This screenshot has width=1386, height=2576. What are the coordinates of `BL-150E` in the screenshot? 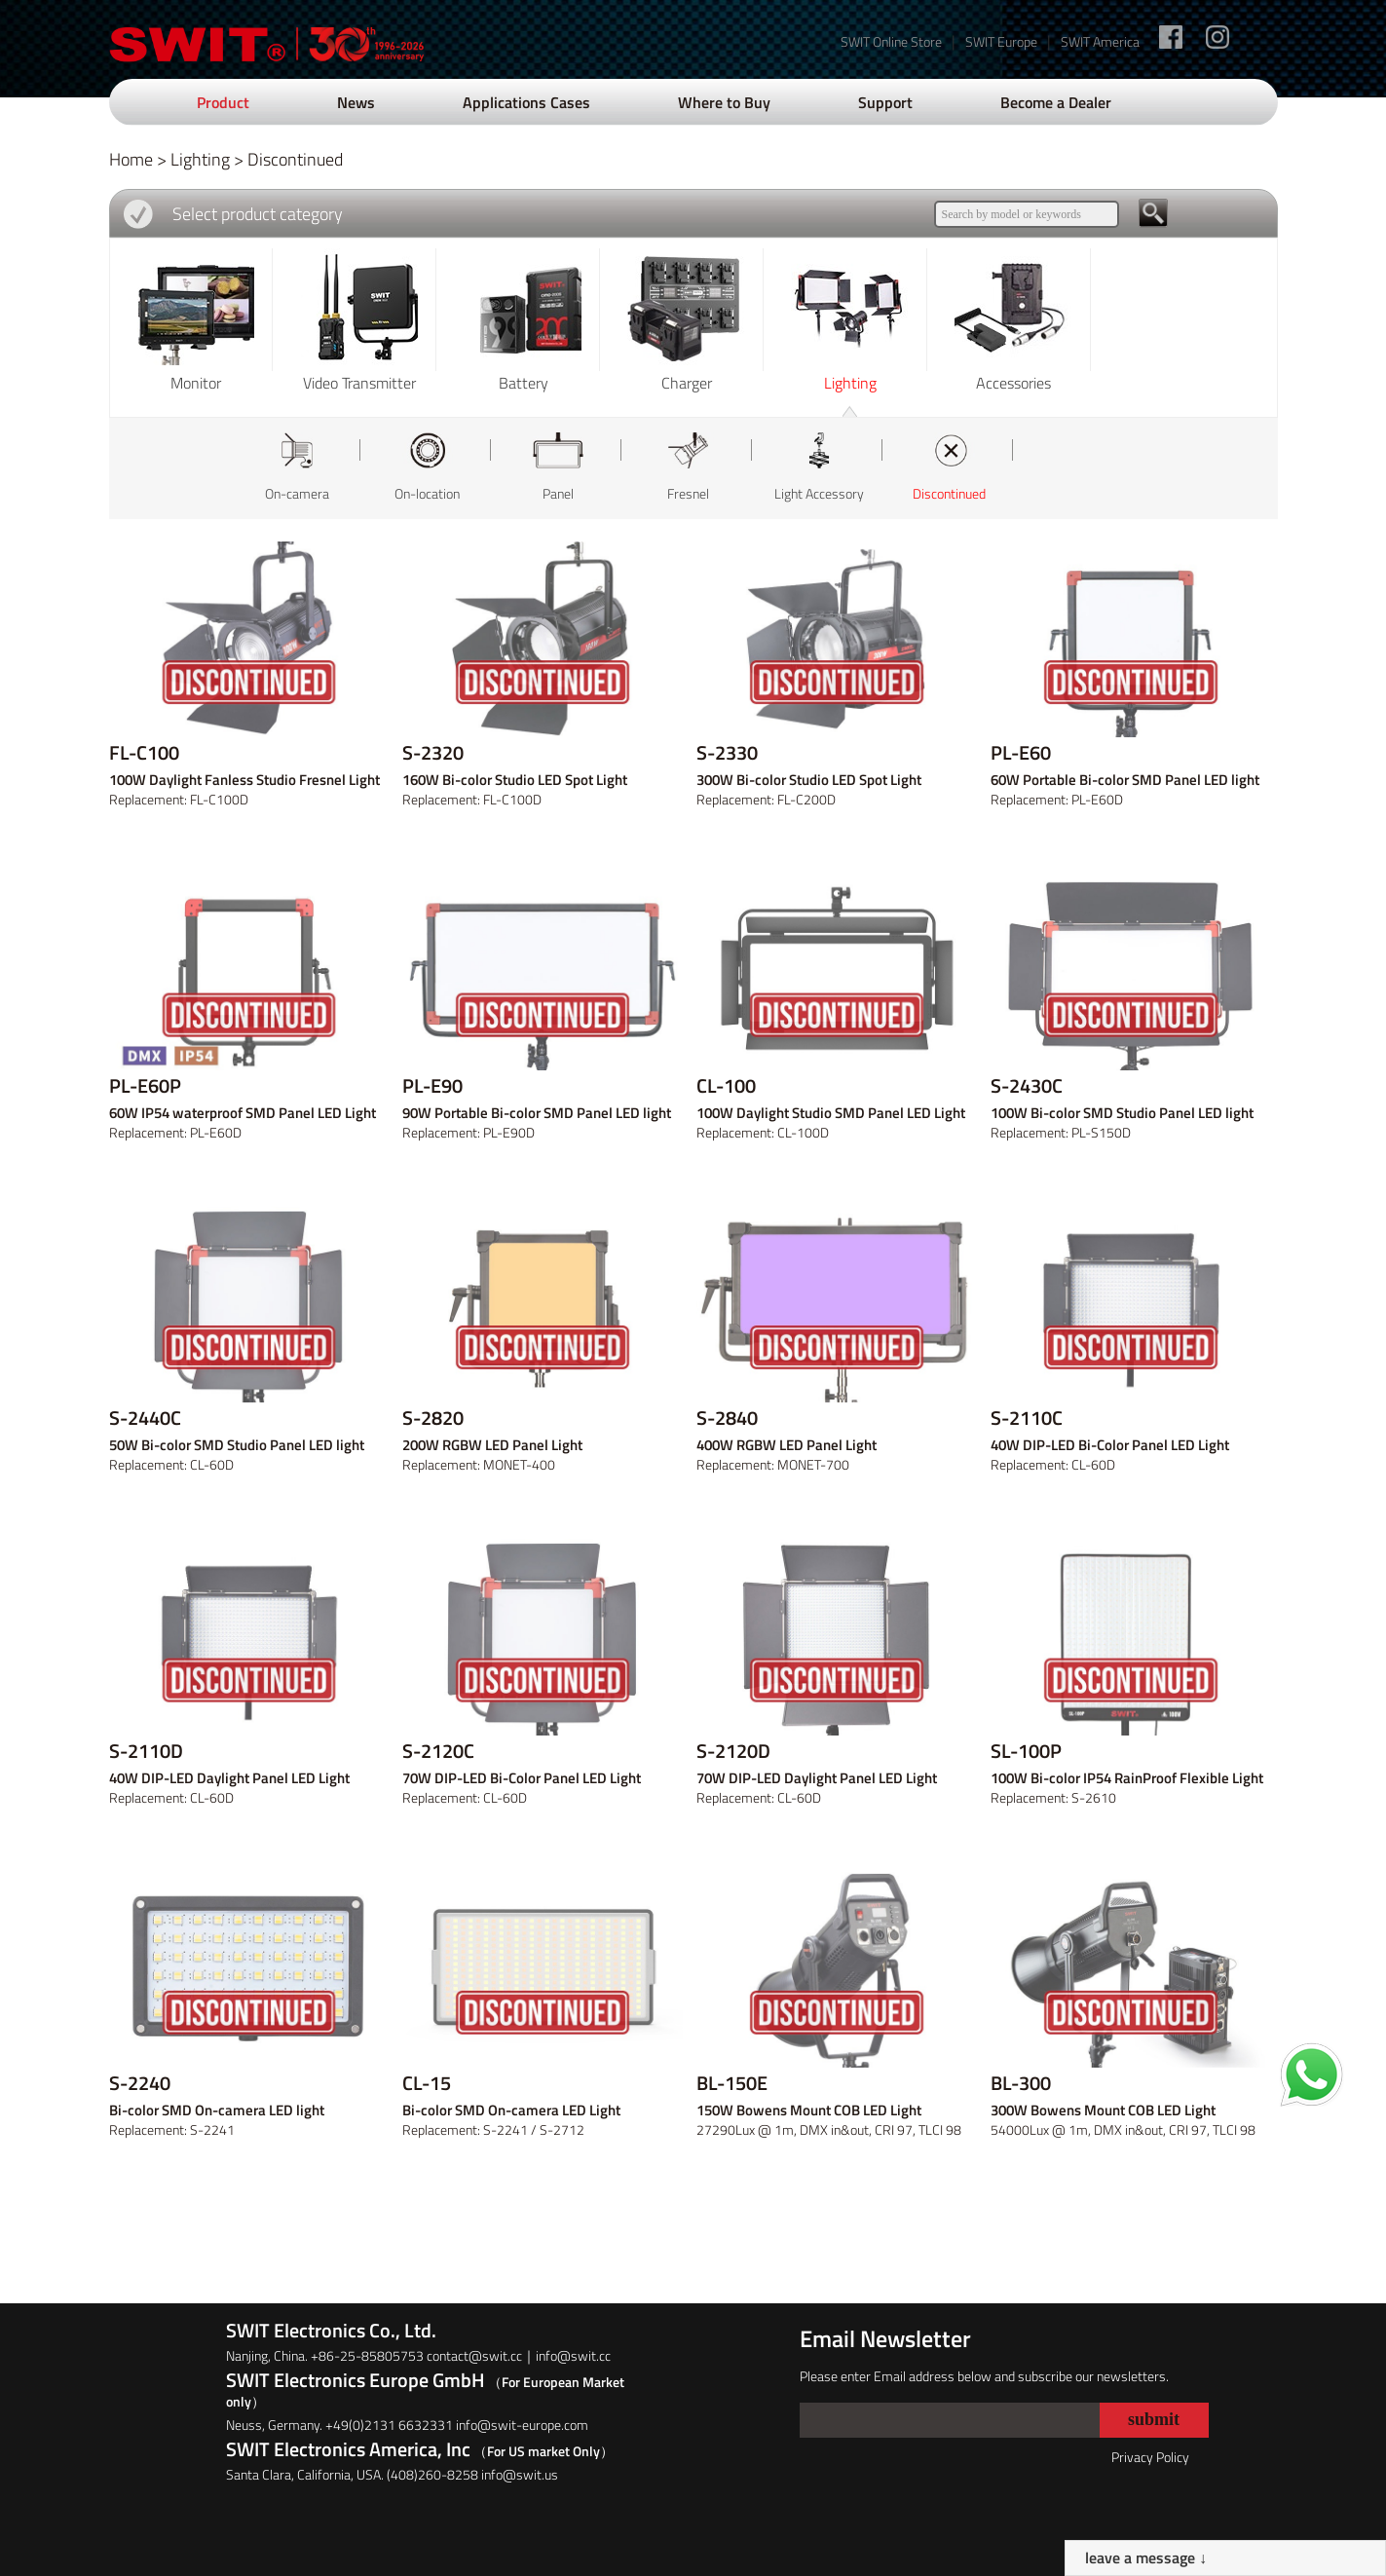 It's located at (732, 2083).